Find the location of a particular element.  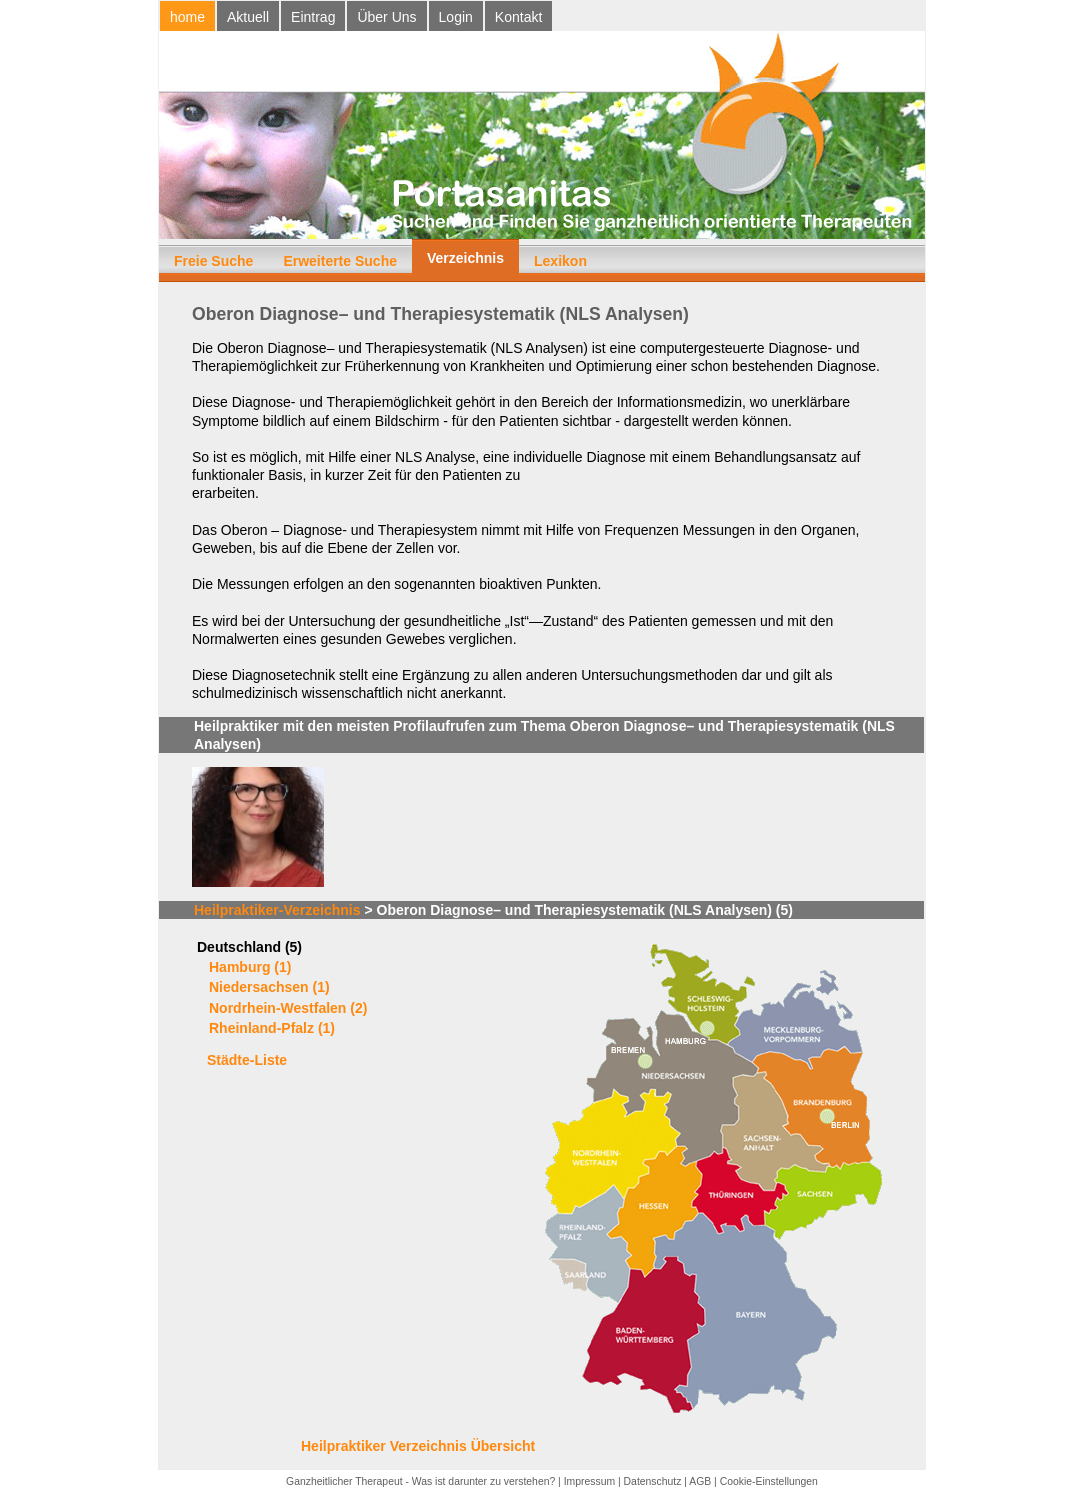

Hamburg (1) is located at coordinates (250, 967).